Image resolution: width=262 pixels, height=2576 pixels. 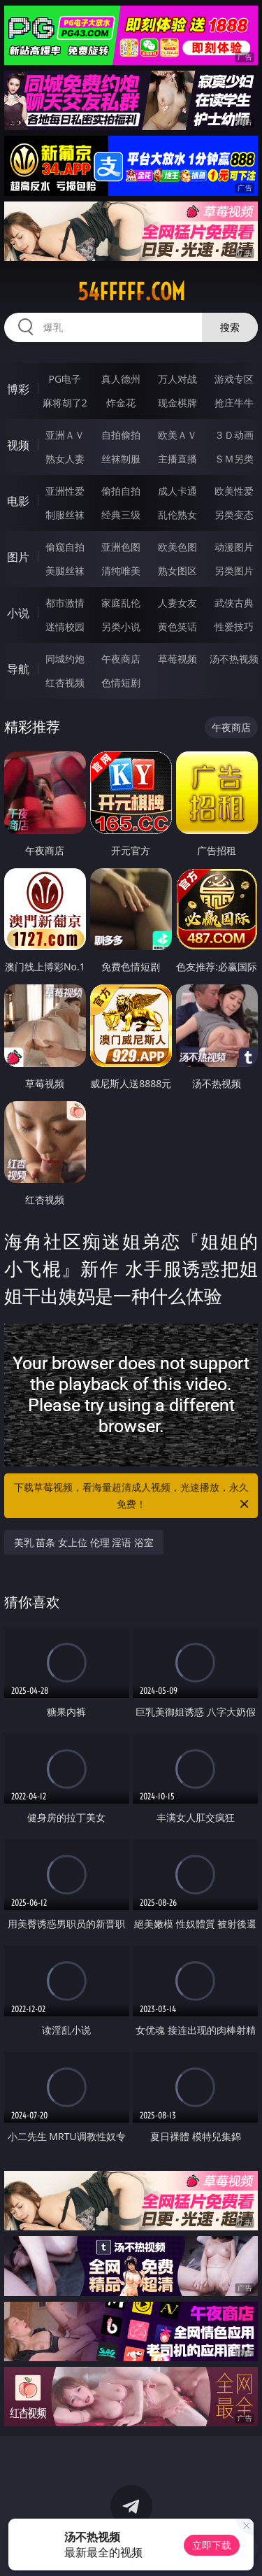 I want to click on ３Ｄ动画, so click(x=234, y=434).